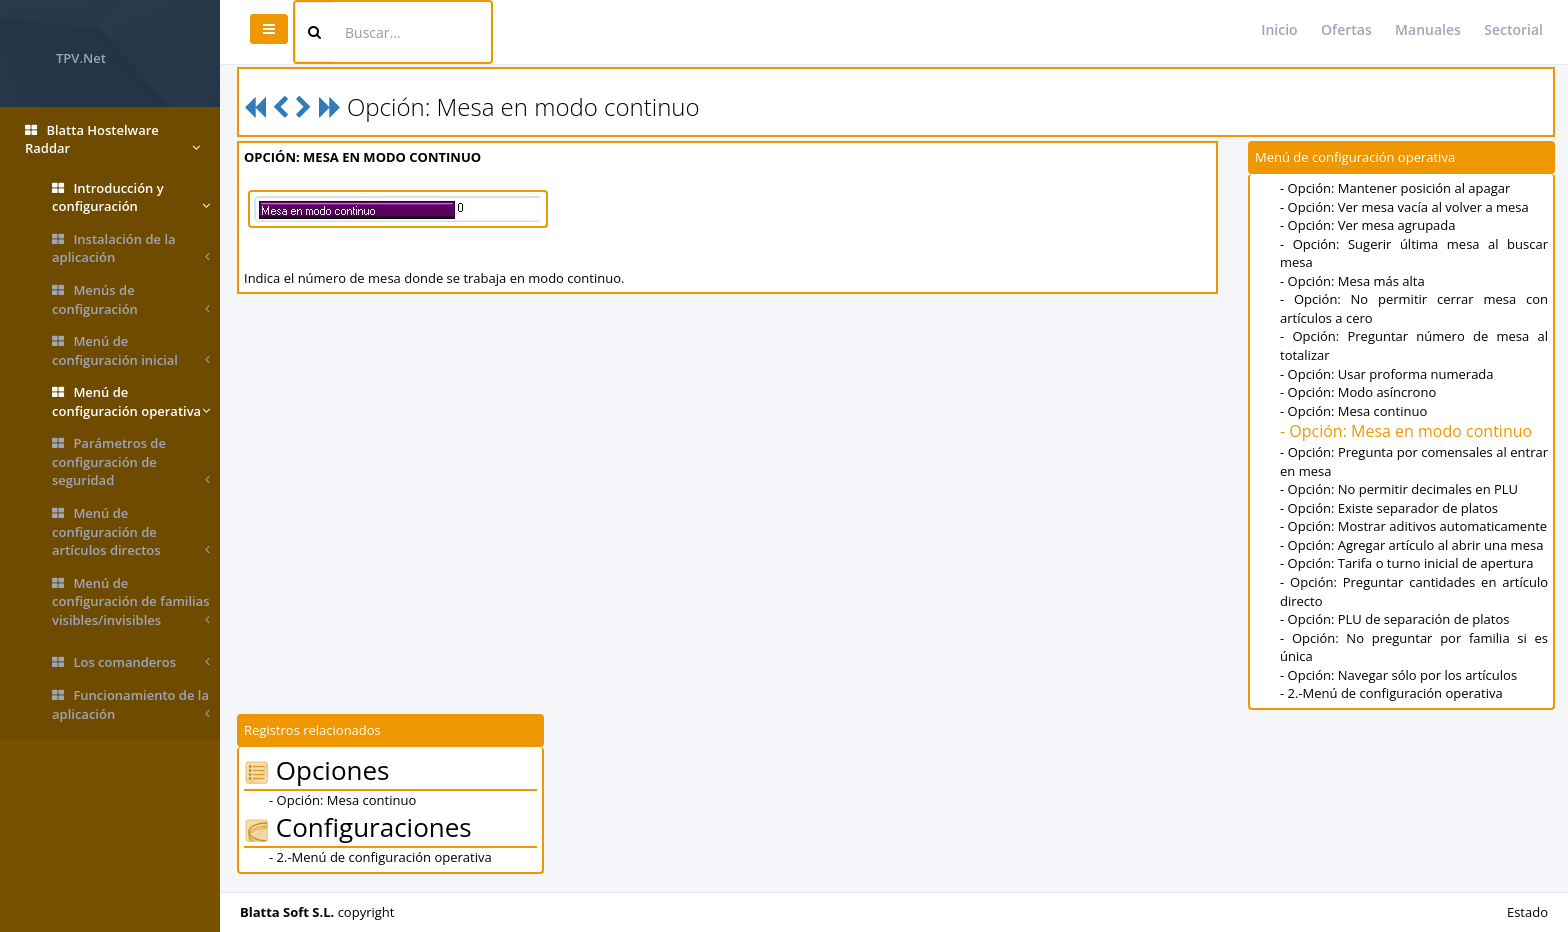  Describe the element at coordinates (1387, 374) in the screenshot. I see `- Opción: Usar proforma numerada` at that location.